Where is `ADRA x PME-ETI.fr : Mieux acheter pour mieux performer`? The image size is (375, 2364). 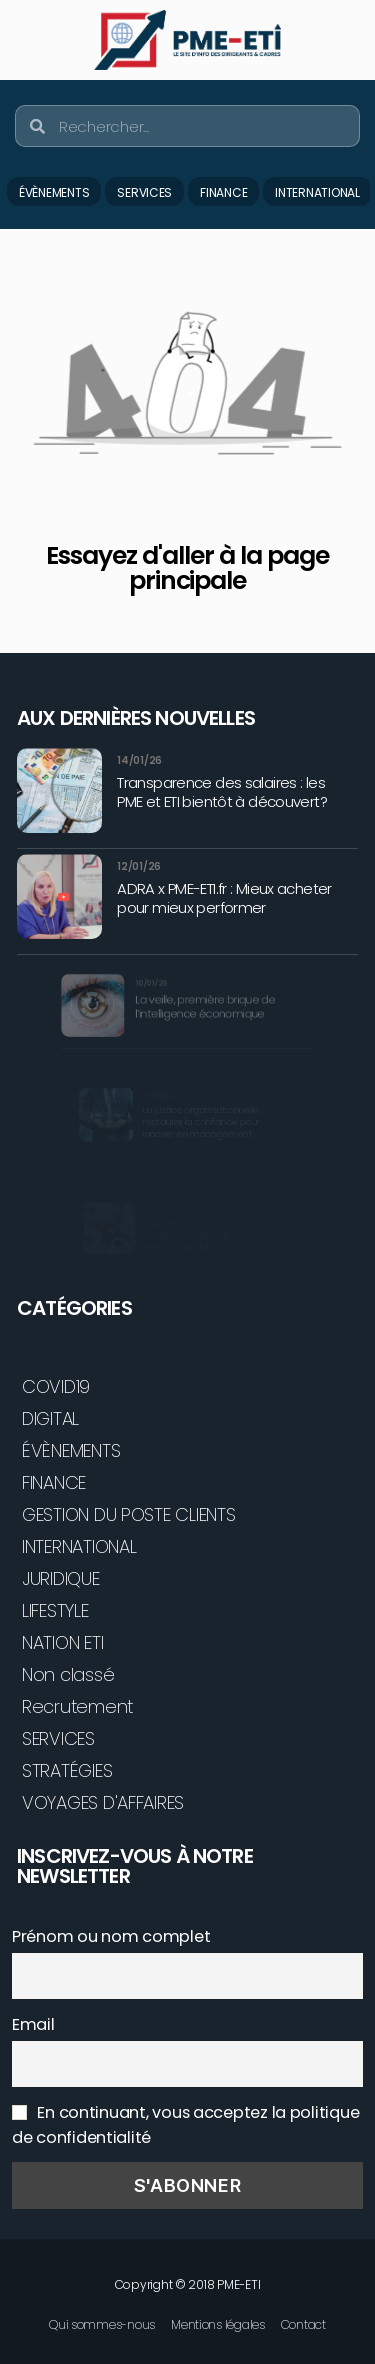 ADRA x PME-ETI.fr : Mieux acheter pour mieux performer is located at coordinates (224, 897).